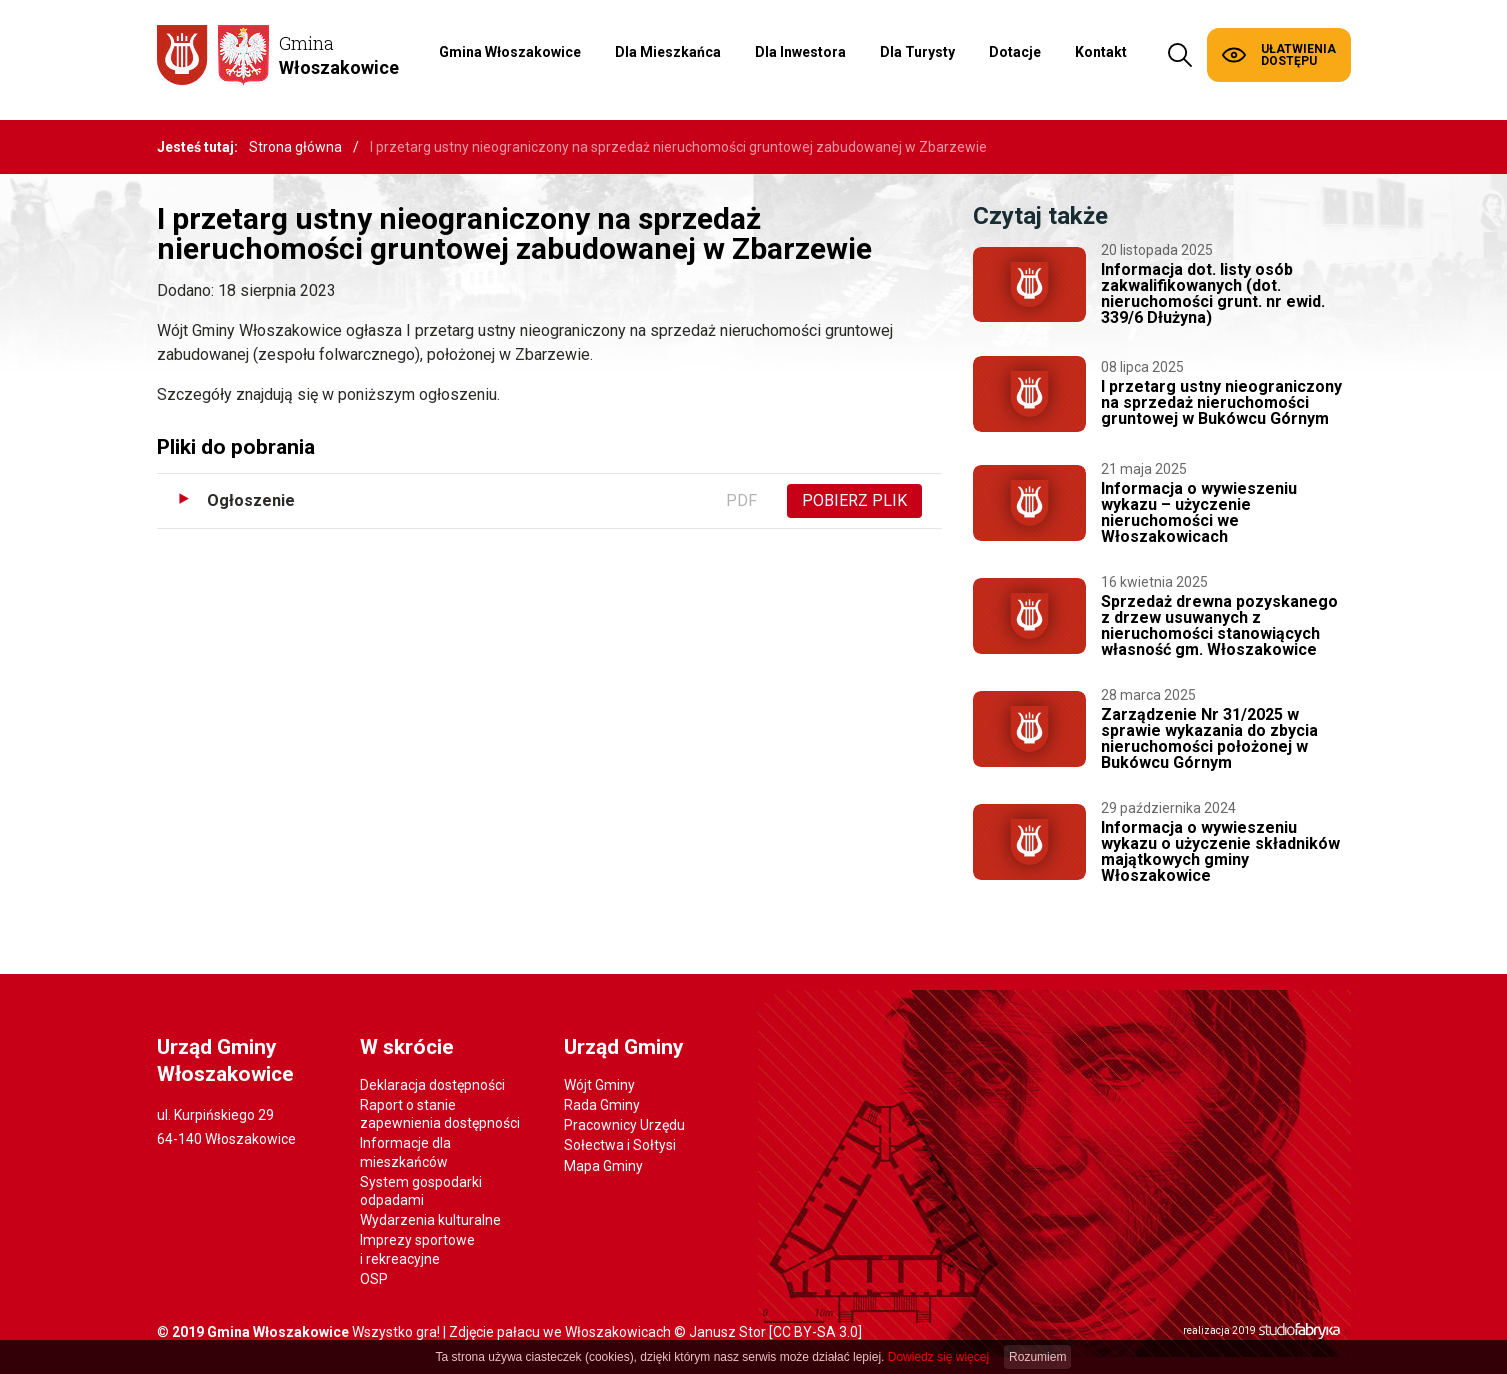 This screenshot has width=1507, height=1374. What do you see at coordinates (599, 1085) in the screenshot?
I see `Wójt Gminy` at bounding box center [599, 1085].